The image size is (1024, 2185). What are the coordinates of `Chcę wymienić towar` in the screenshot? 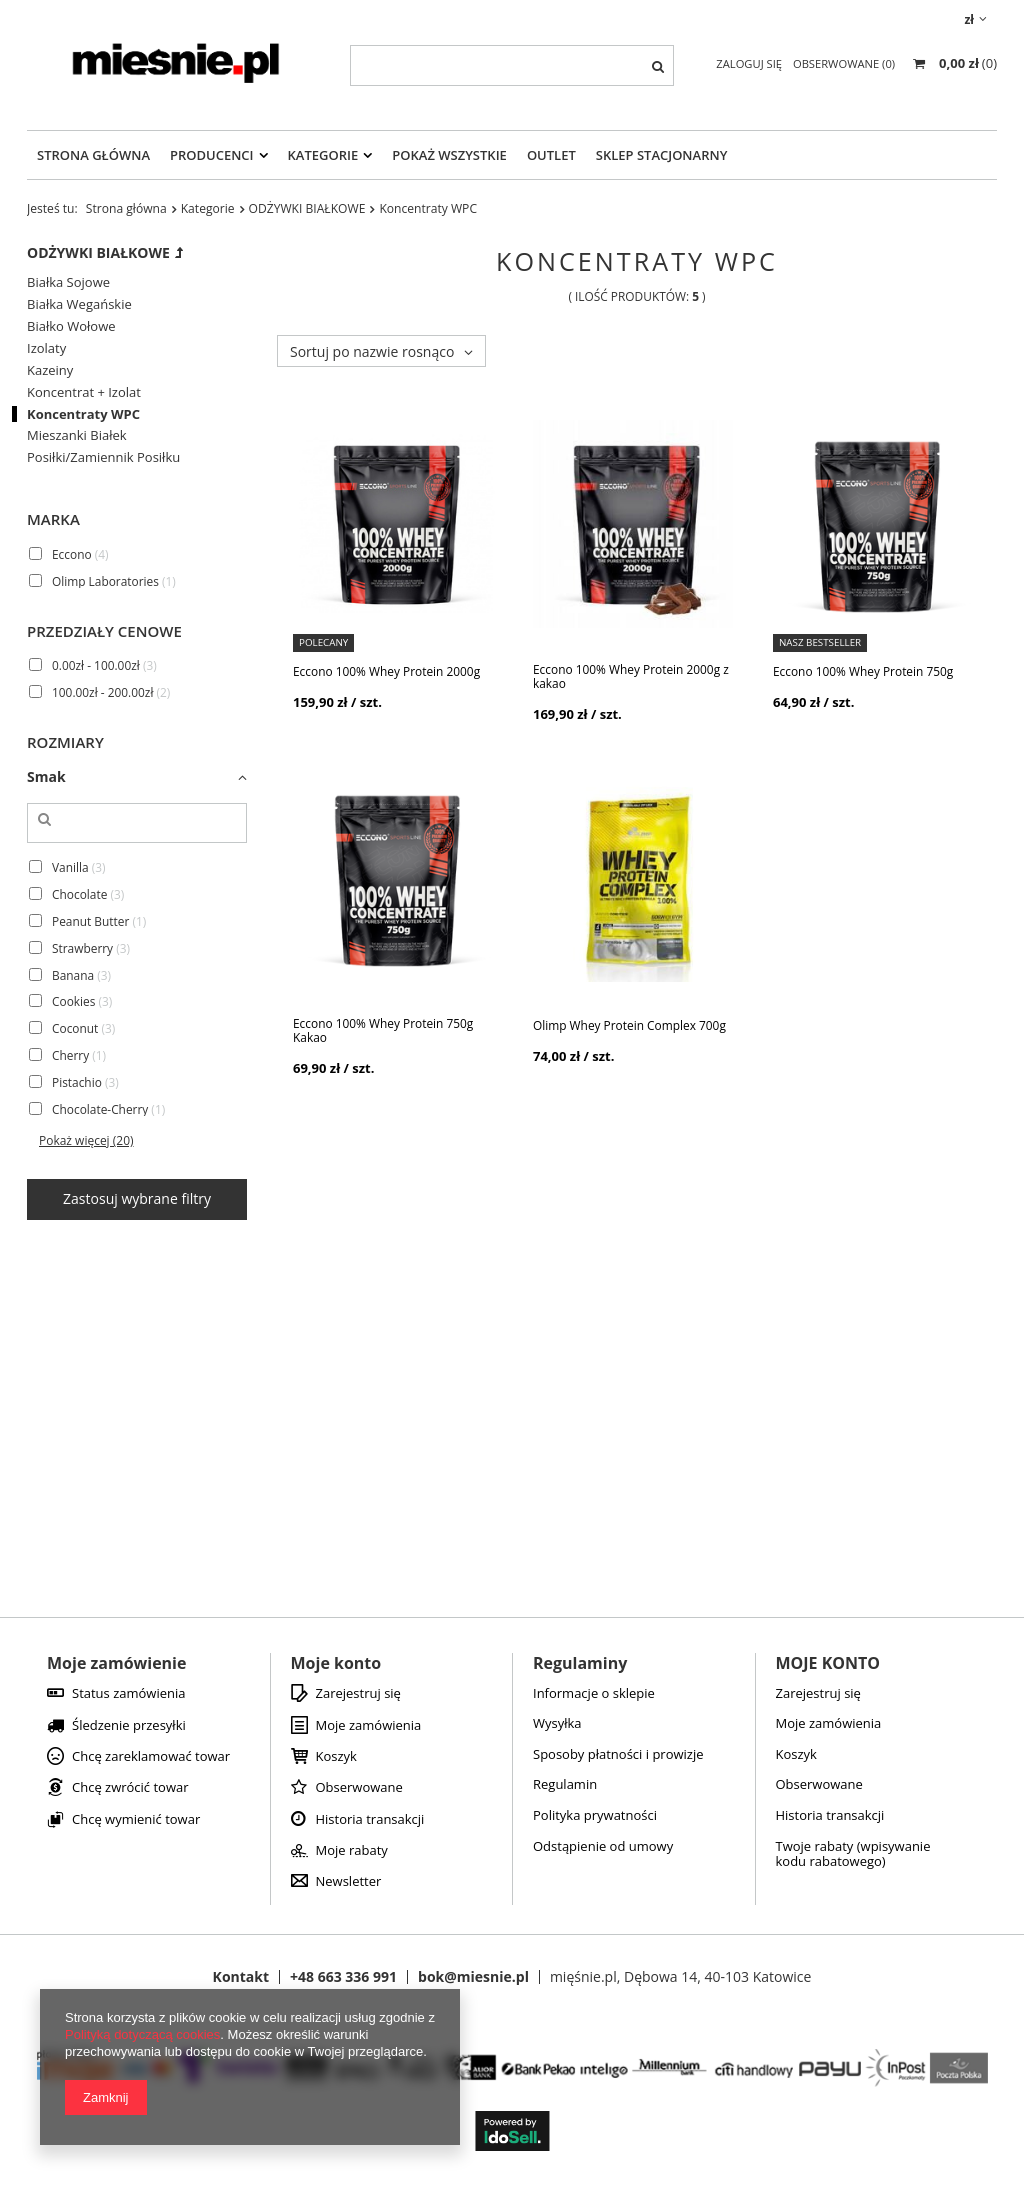 It's located at (136, 1820).